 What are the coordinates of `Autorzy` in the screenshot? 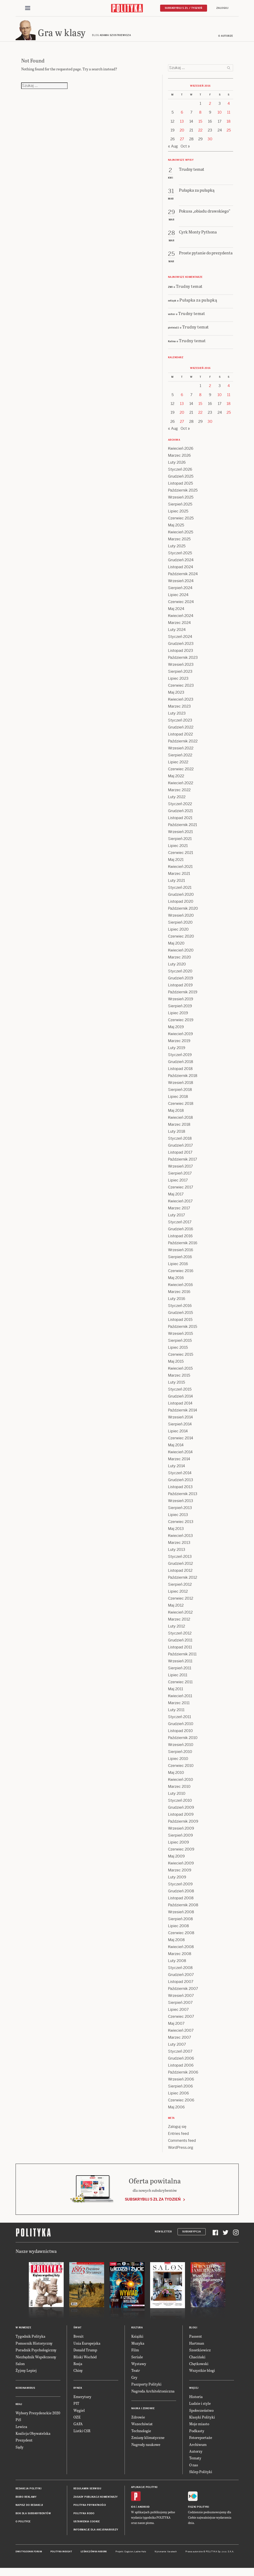 It's located at (195, 2457).